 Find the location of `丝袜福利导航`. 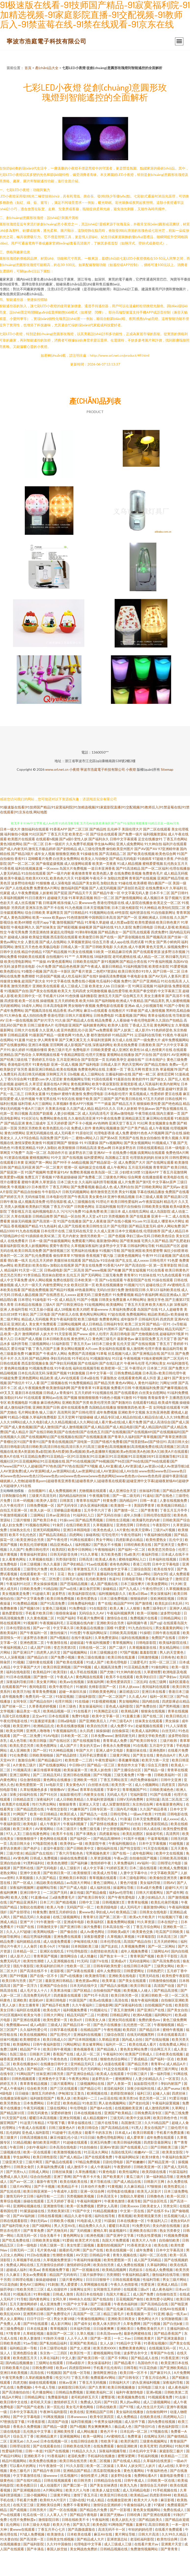

丝袜福利导航 is located at coordinates (150, 1491).